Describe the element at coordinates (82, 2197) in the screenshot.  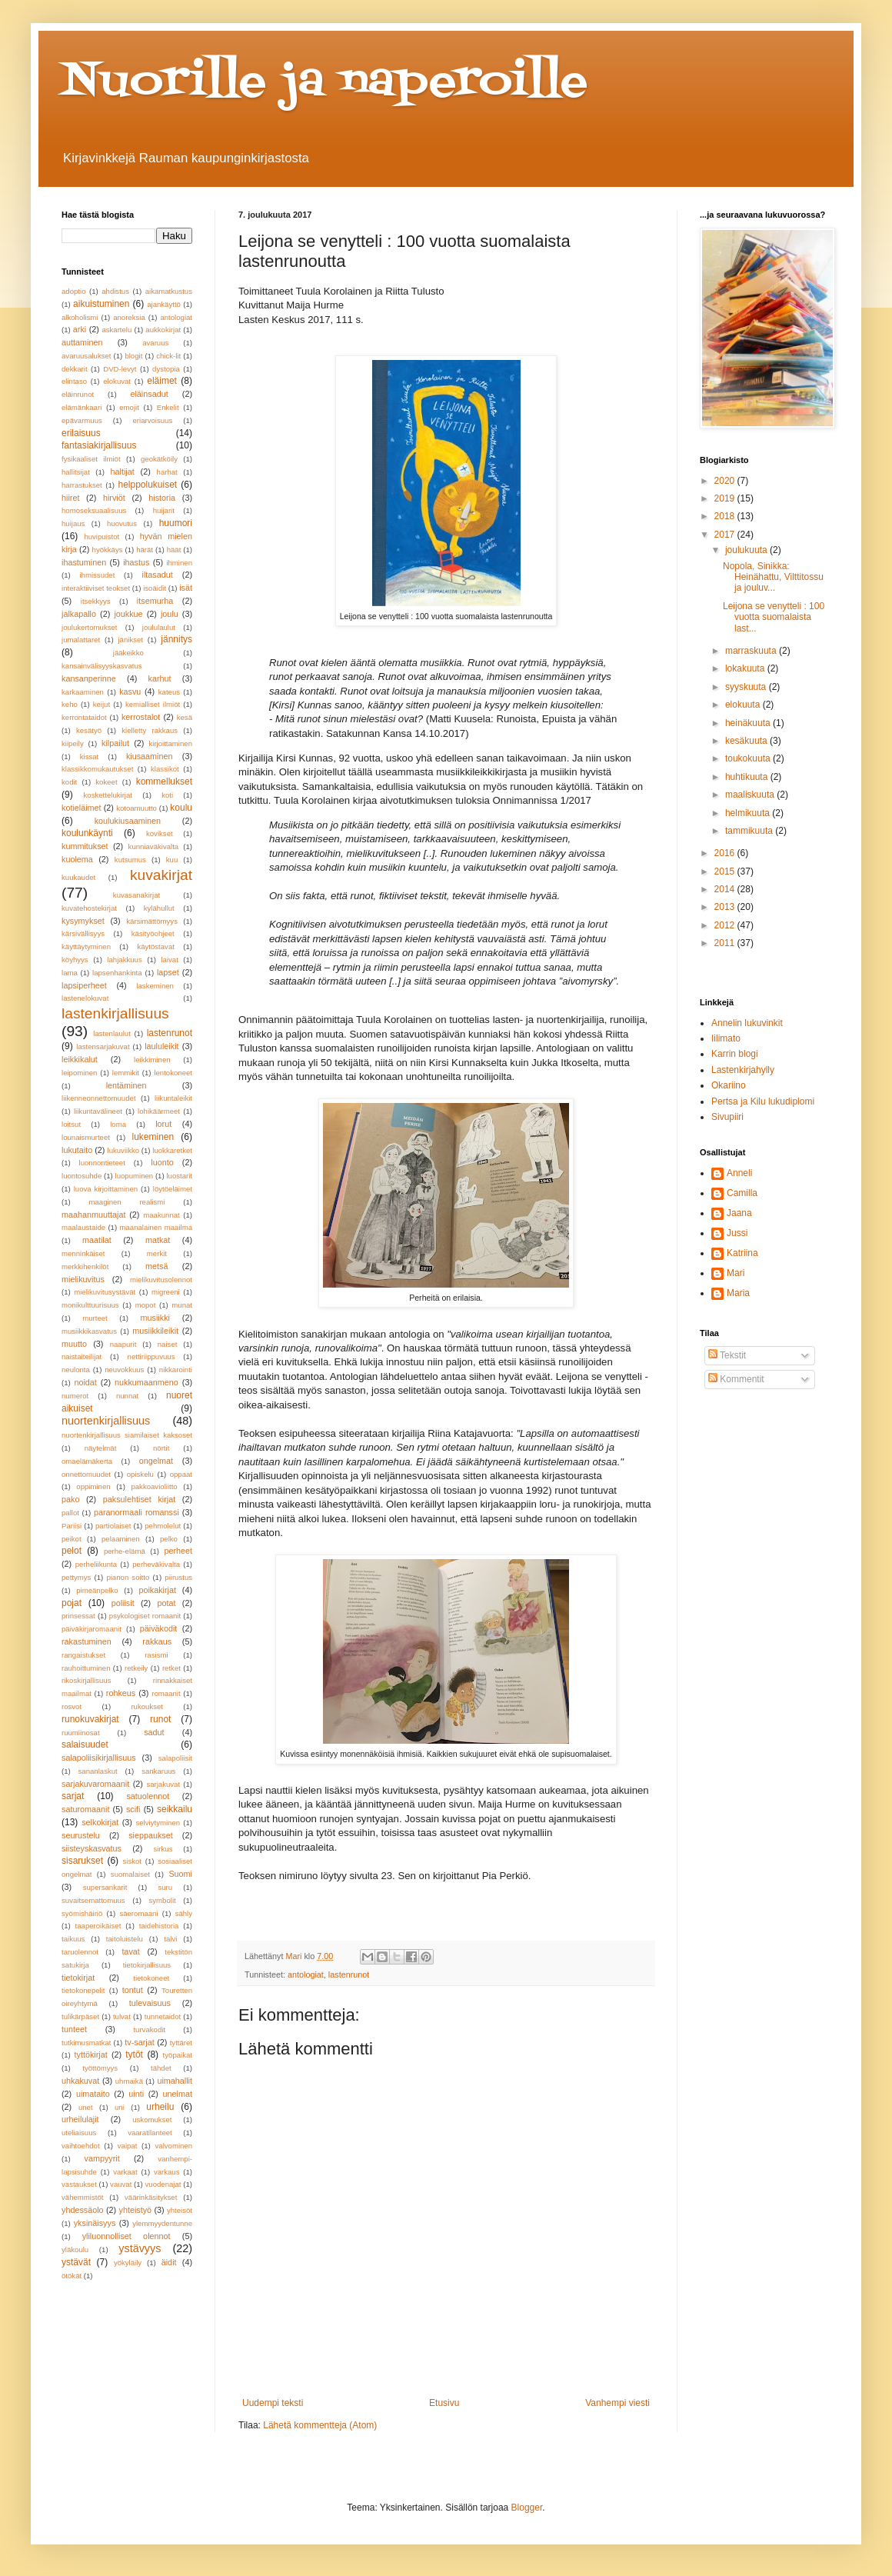
I see `vähemmistöt` at that location.